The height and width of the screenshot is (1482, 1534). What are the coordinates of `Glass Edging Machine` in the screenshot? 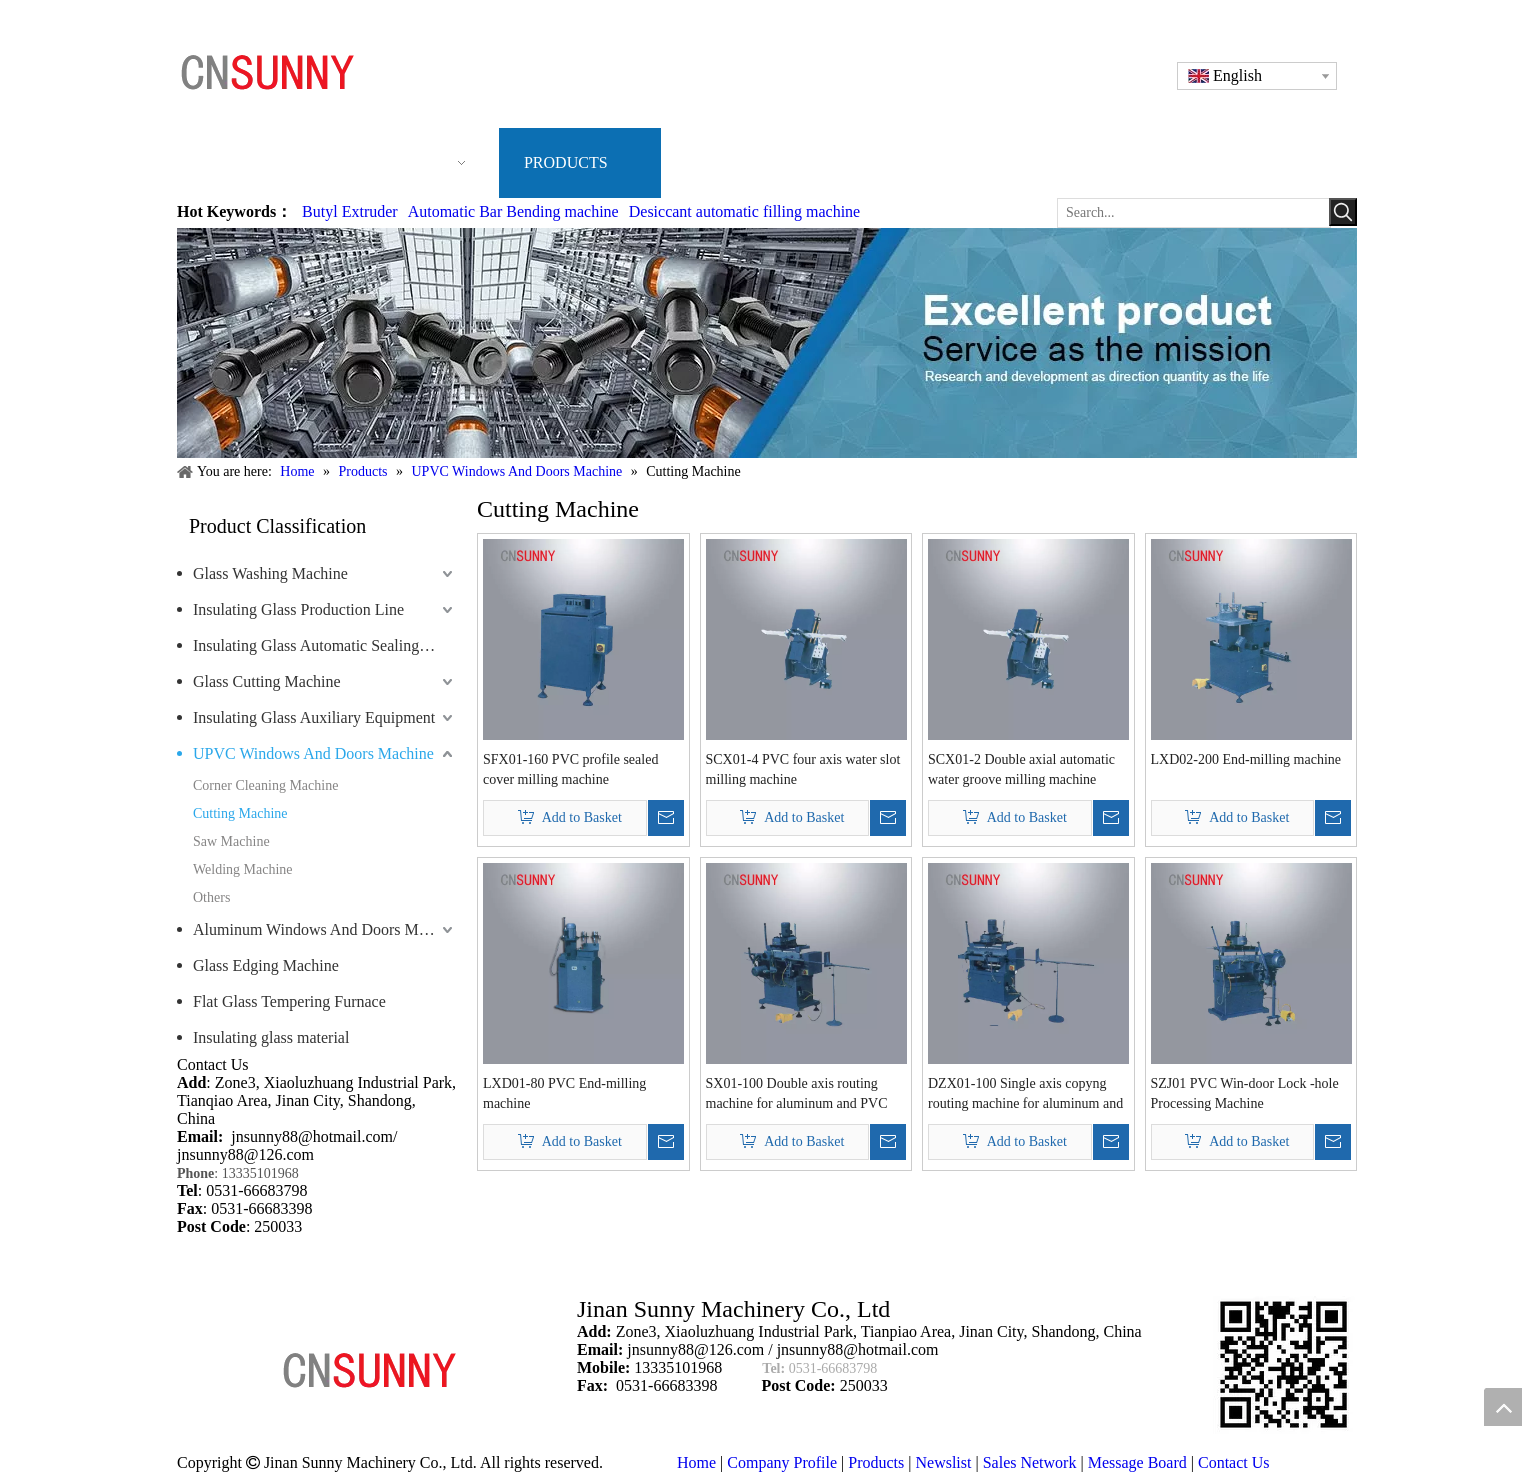 It's located at (266, 965).